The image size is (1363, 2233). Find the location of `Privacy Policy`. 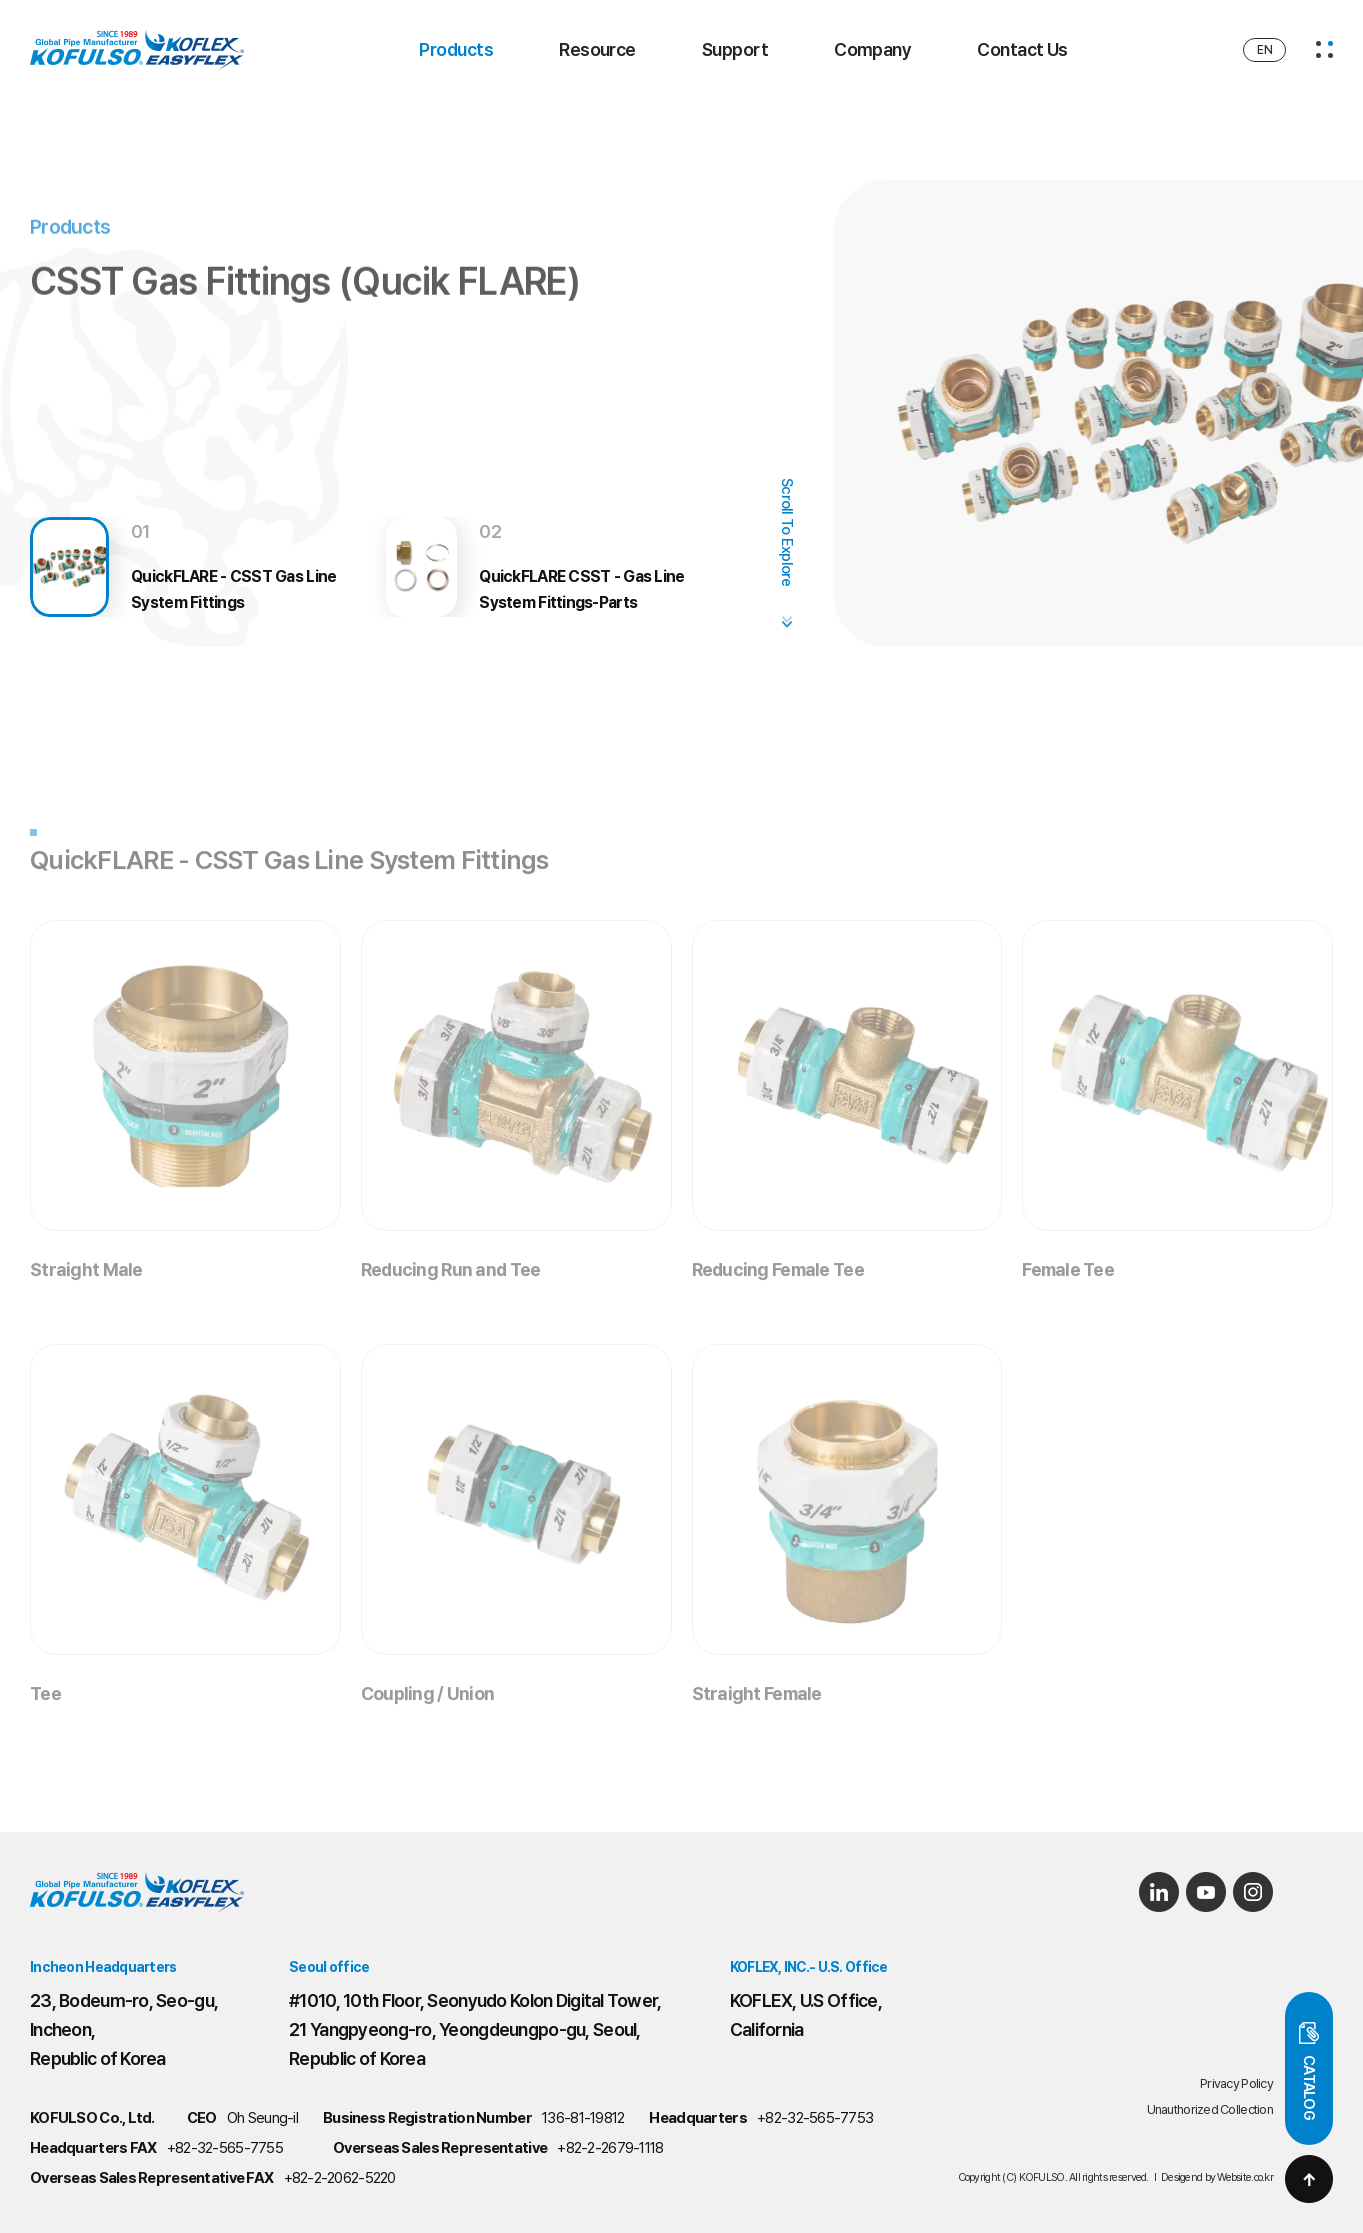

Privacy Policy is located at coordinates (1236, 2083).